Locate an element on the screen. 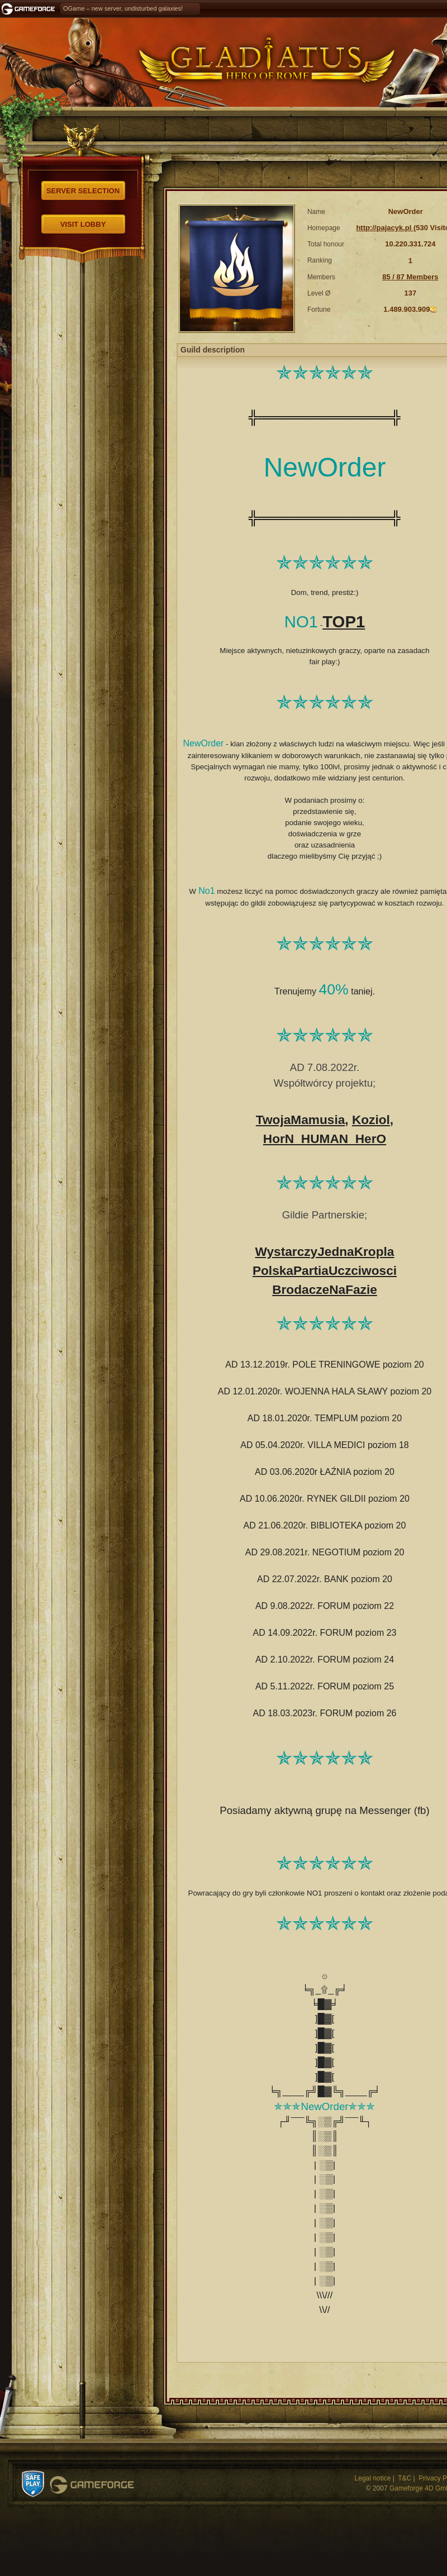 The height and width of the screenshot is (2576, 447). BrodaczeNaFazie is located at coordinates (324, 1289).